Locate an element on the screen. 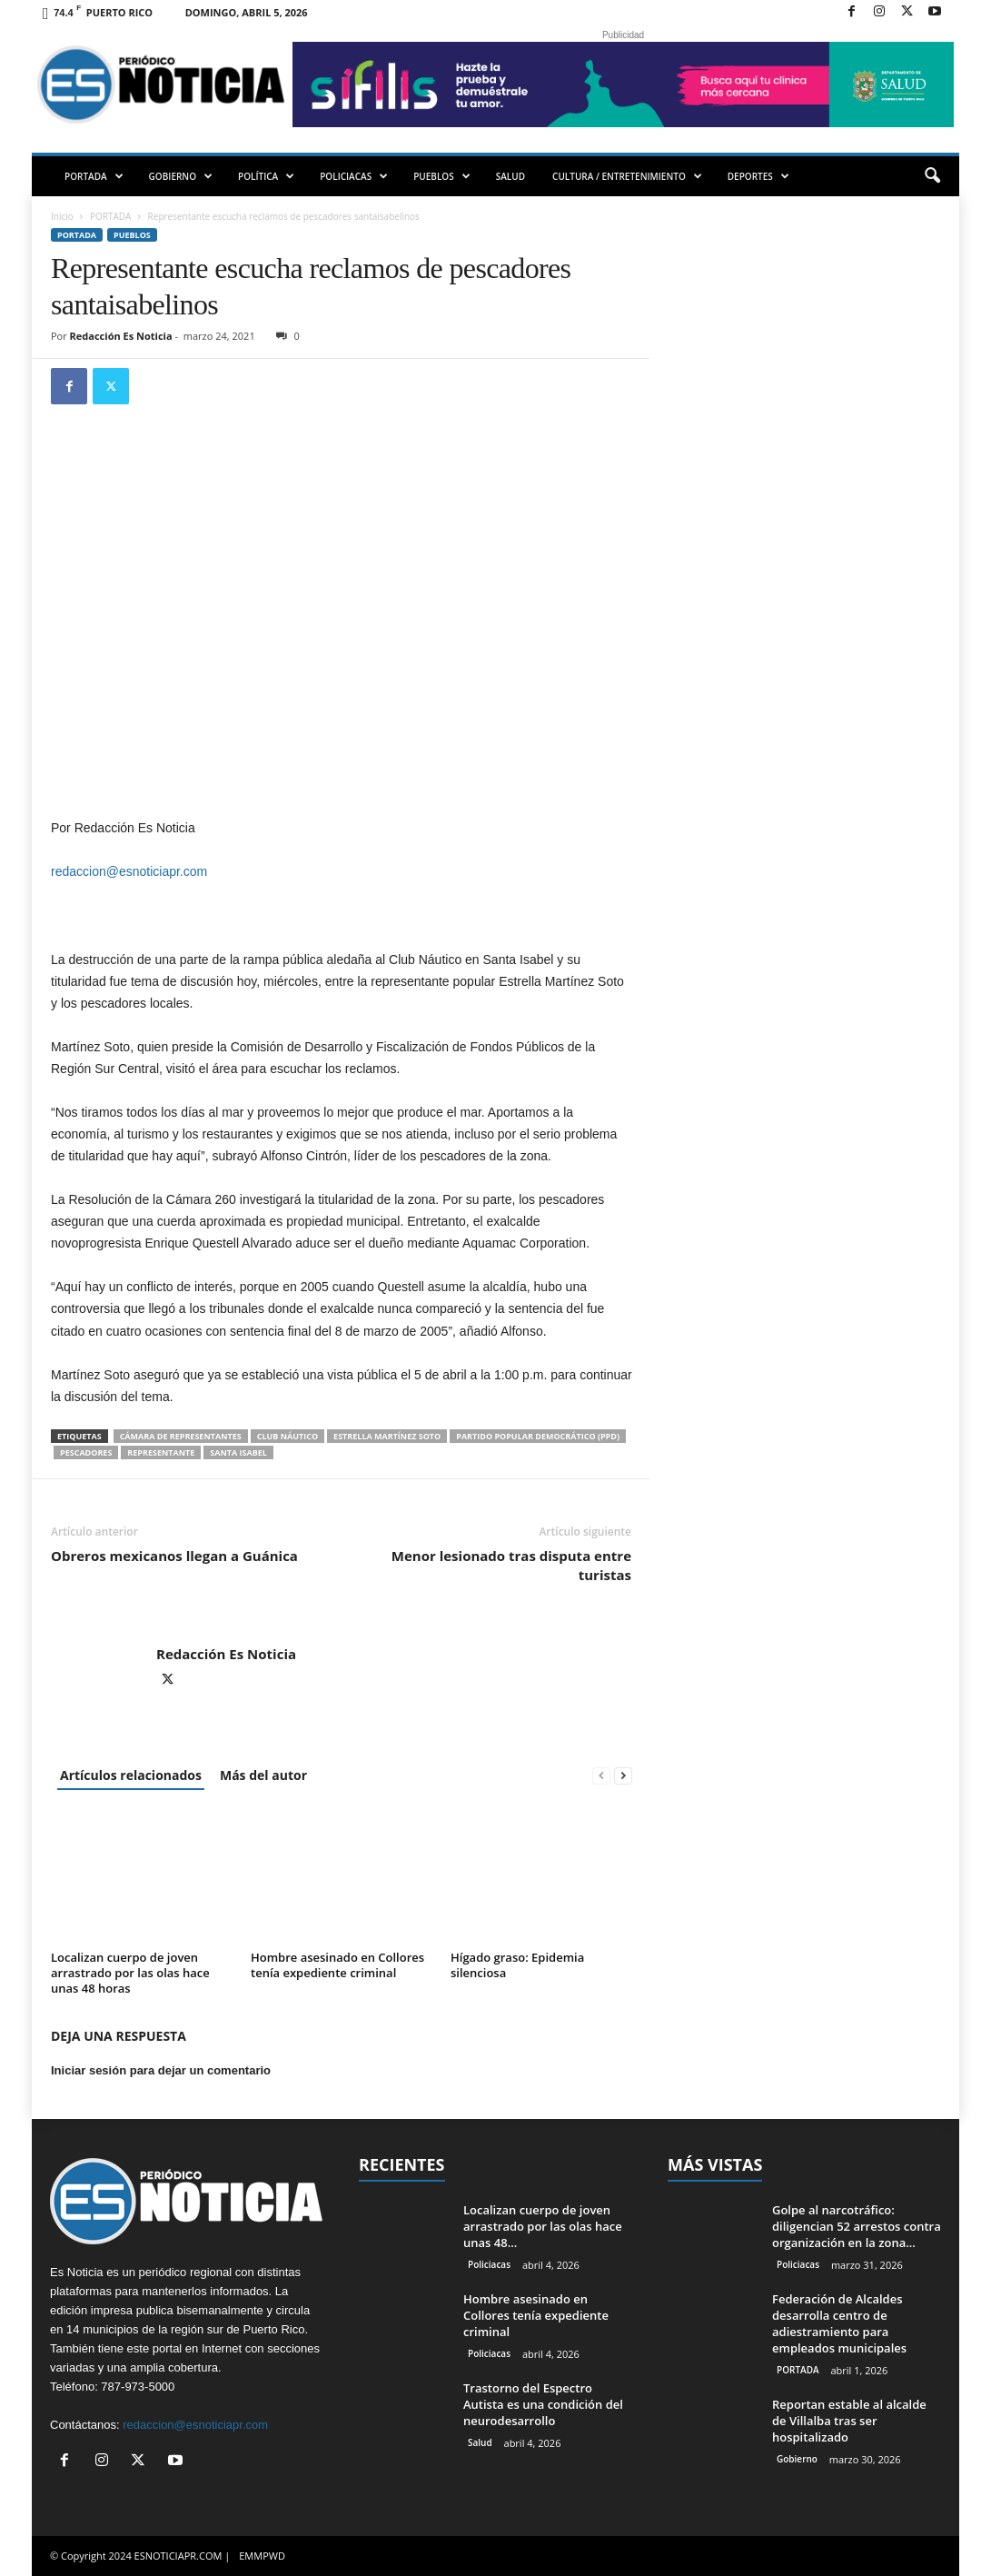 The width and height of the screenshot is (991, 2576). [button] is located at coordinates (932, 176).